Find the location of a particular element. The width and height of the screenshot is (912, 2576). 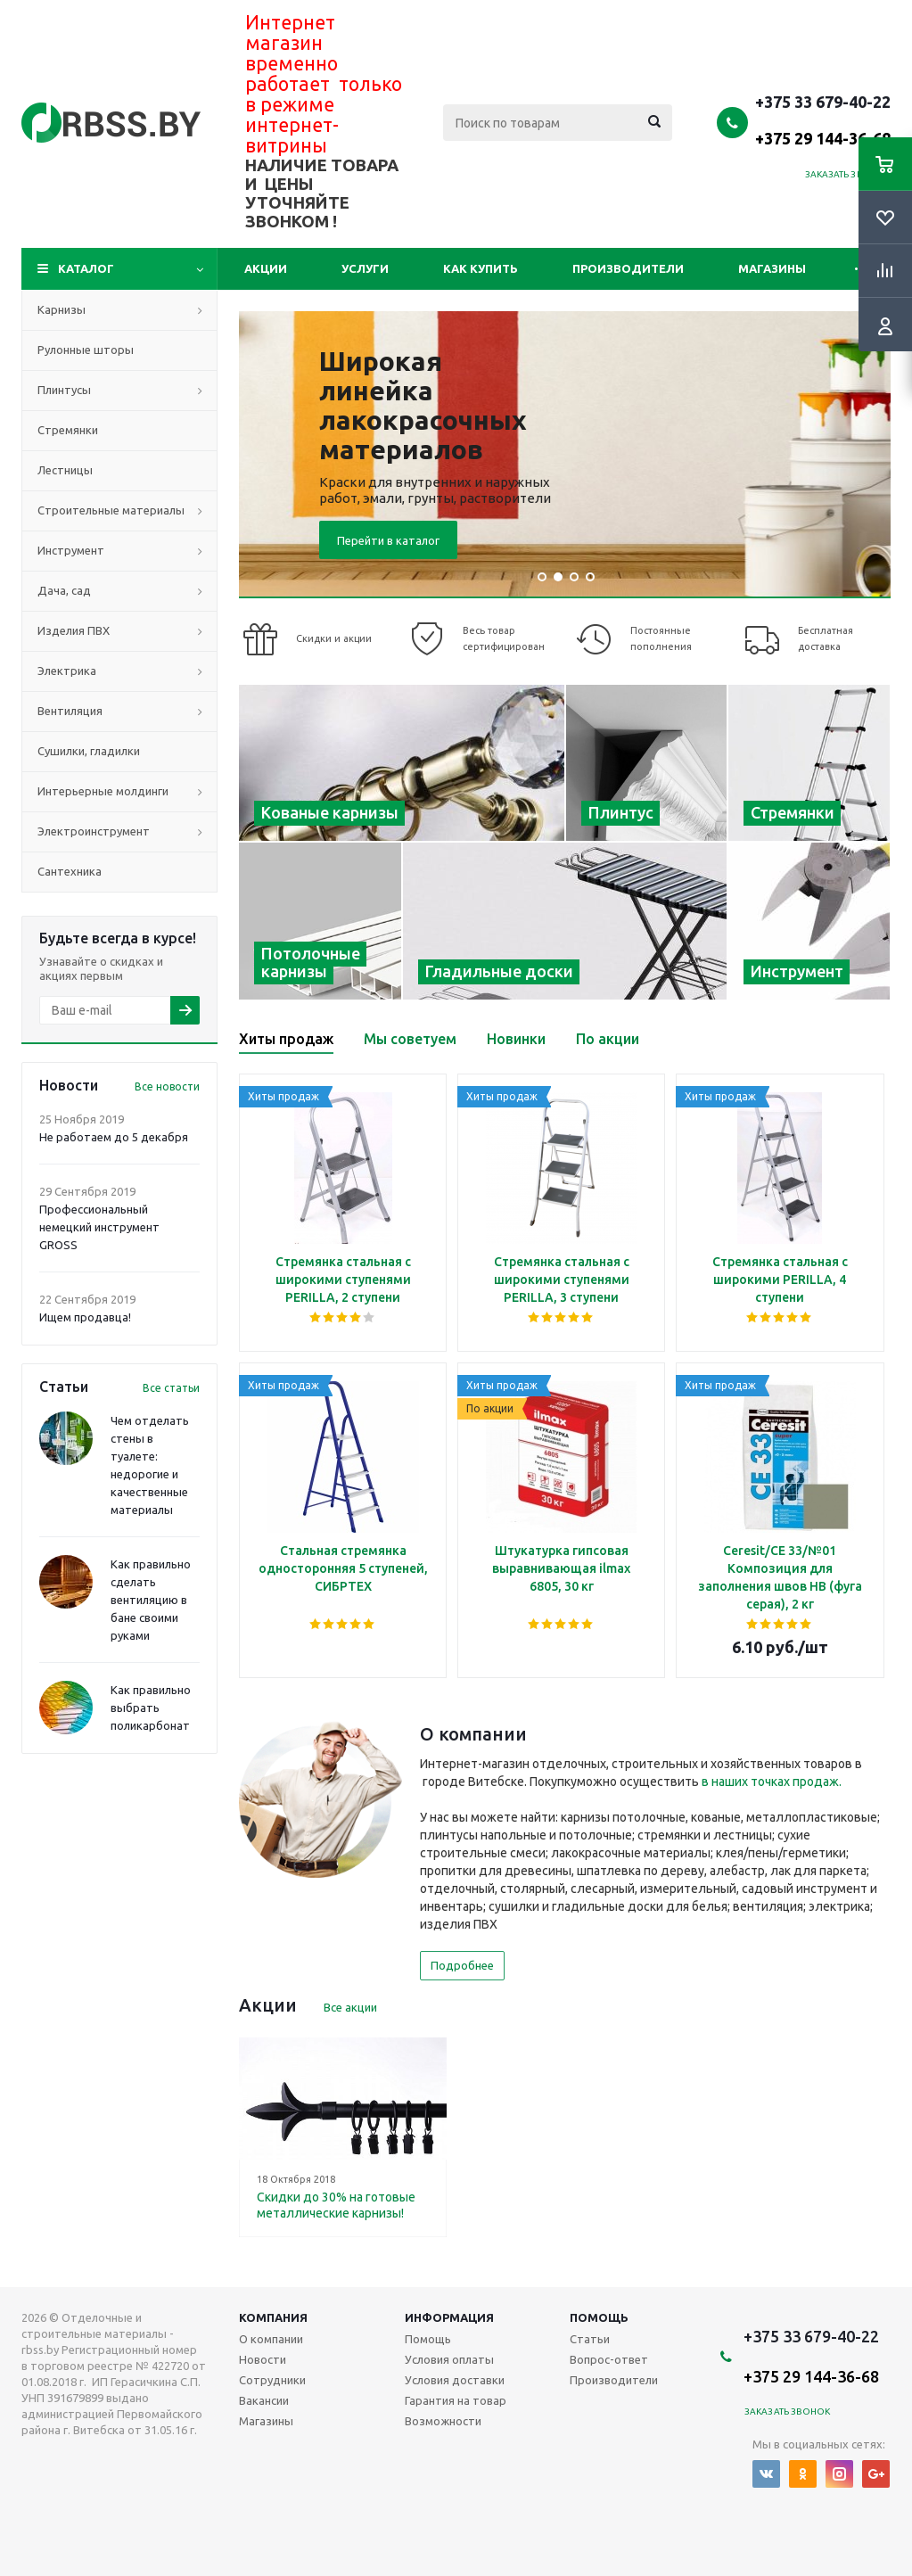

Широкая линейка лакокрасочных материалов is located at coordinates (423, 405).